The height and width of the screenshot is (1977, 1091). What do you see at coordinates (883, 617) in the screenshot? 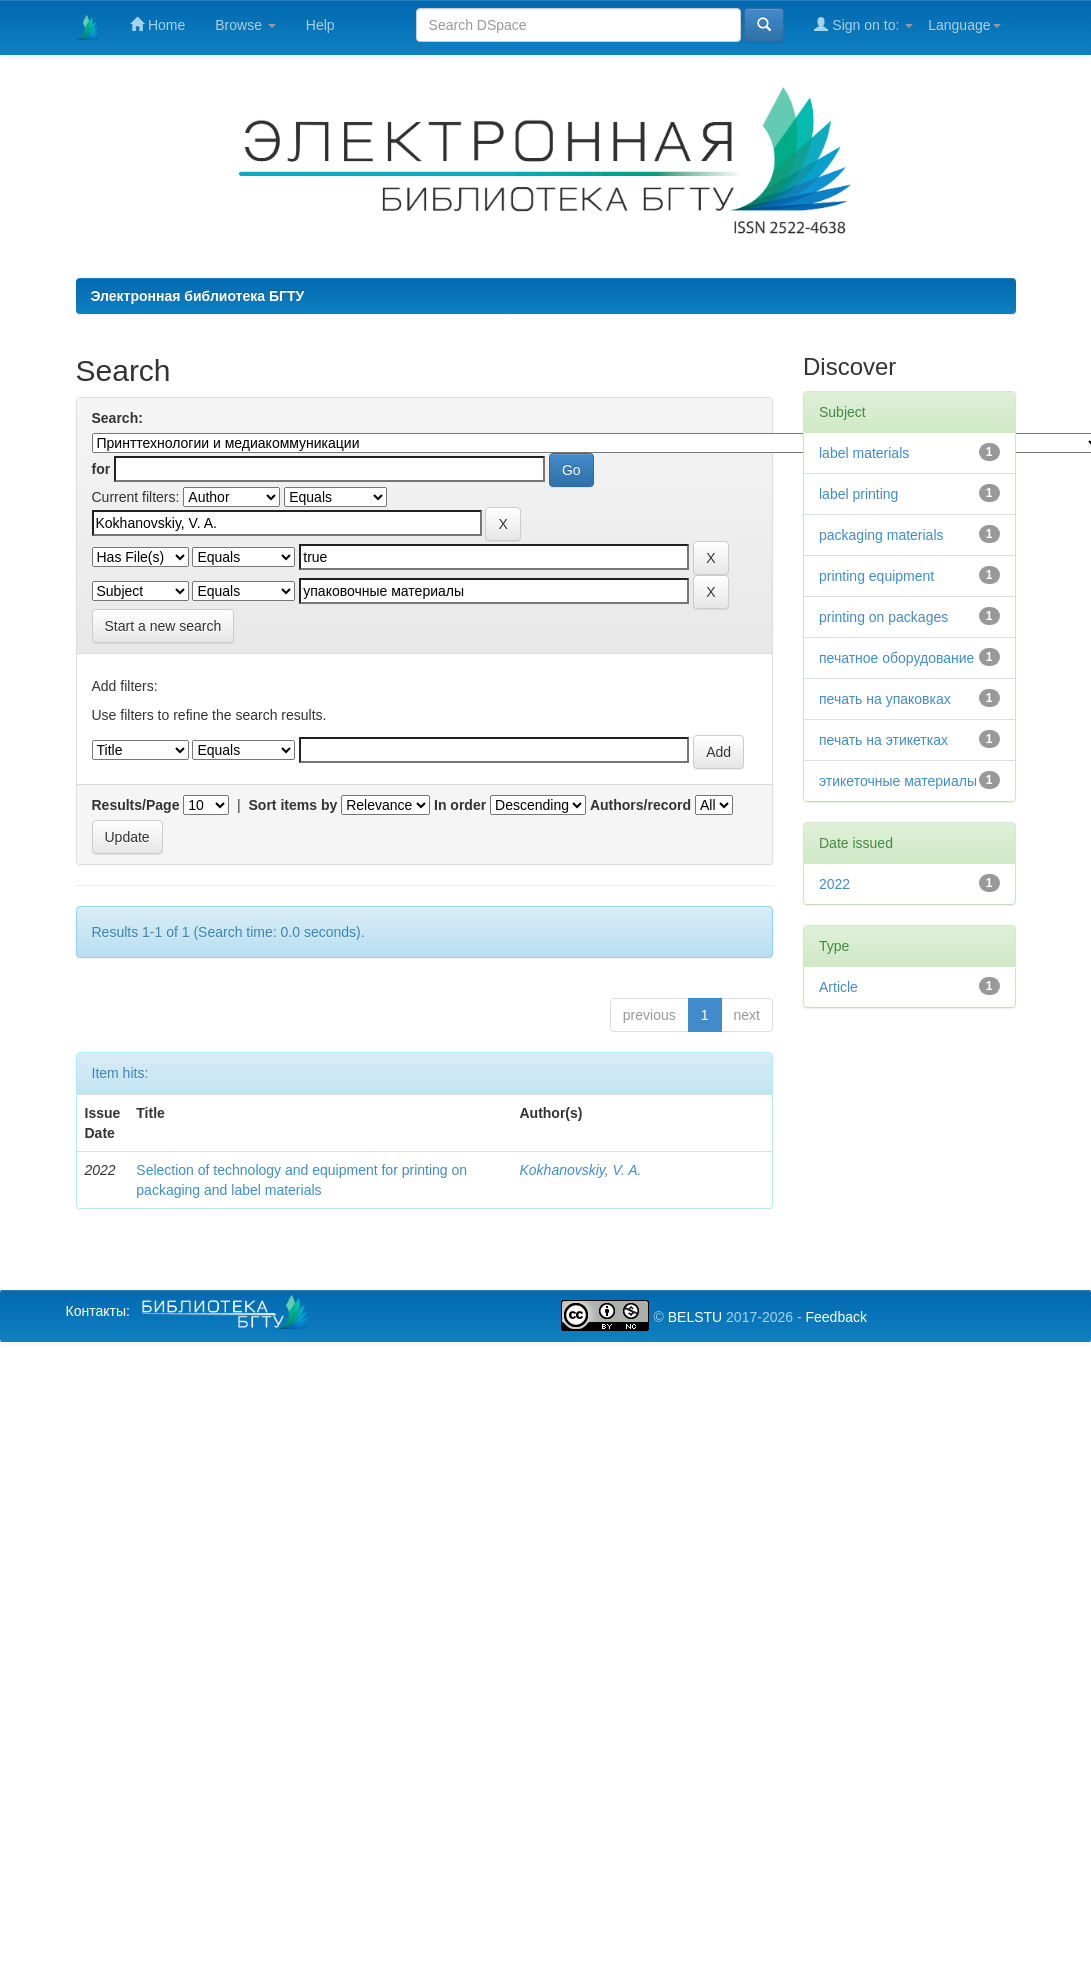
I see `printing on packages` at bounding box center [883, 617].